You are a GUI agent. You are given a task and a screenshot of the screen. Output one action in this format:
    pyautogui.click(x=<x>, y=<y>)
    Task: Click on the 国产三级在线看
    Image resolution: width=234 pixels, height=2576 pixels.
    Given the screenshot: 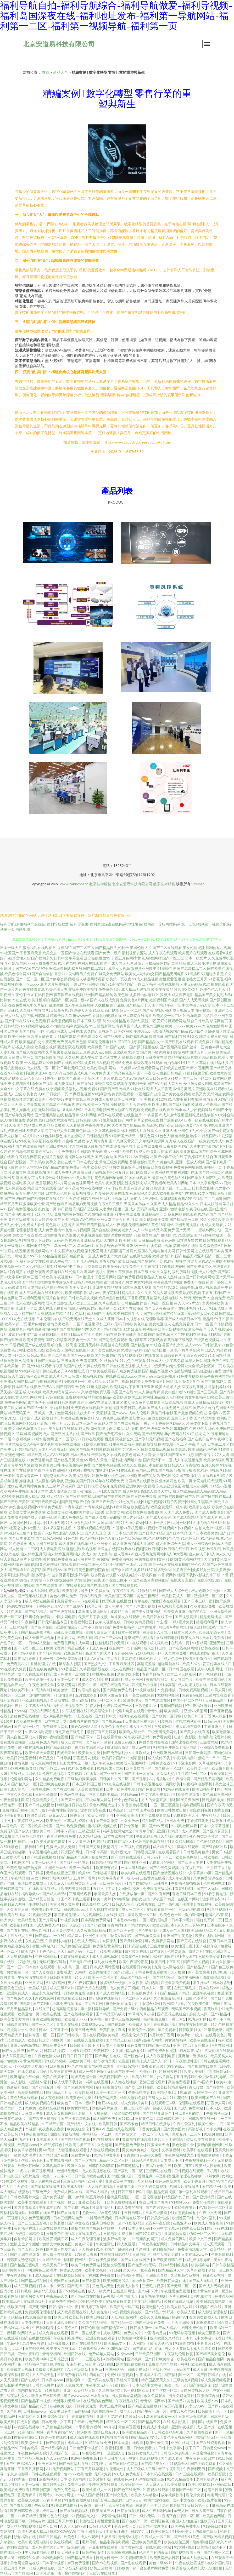 What is the action you would take?
    pyautogui.click(x=62, y=1611)
    